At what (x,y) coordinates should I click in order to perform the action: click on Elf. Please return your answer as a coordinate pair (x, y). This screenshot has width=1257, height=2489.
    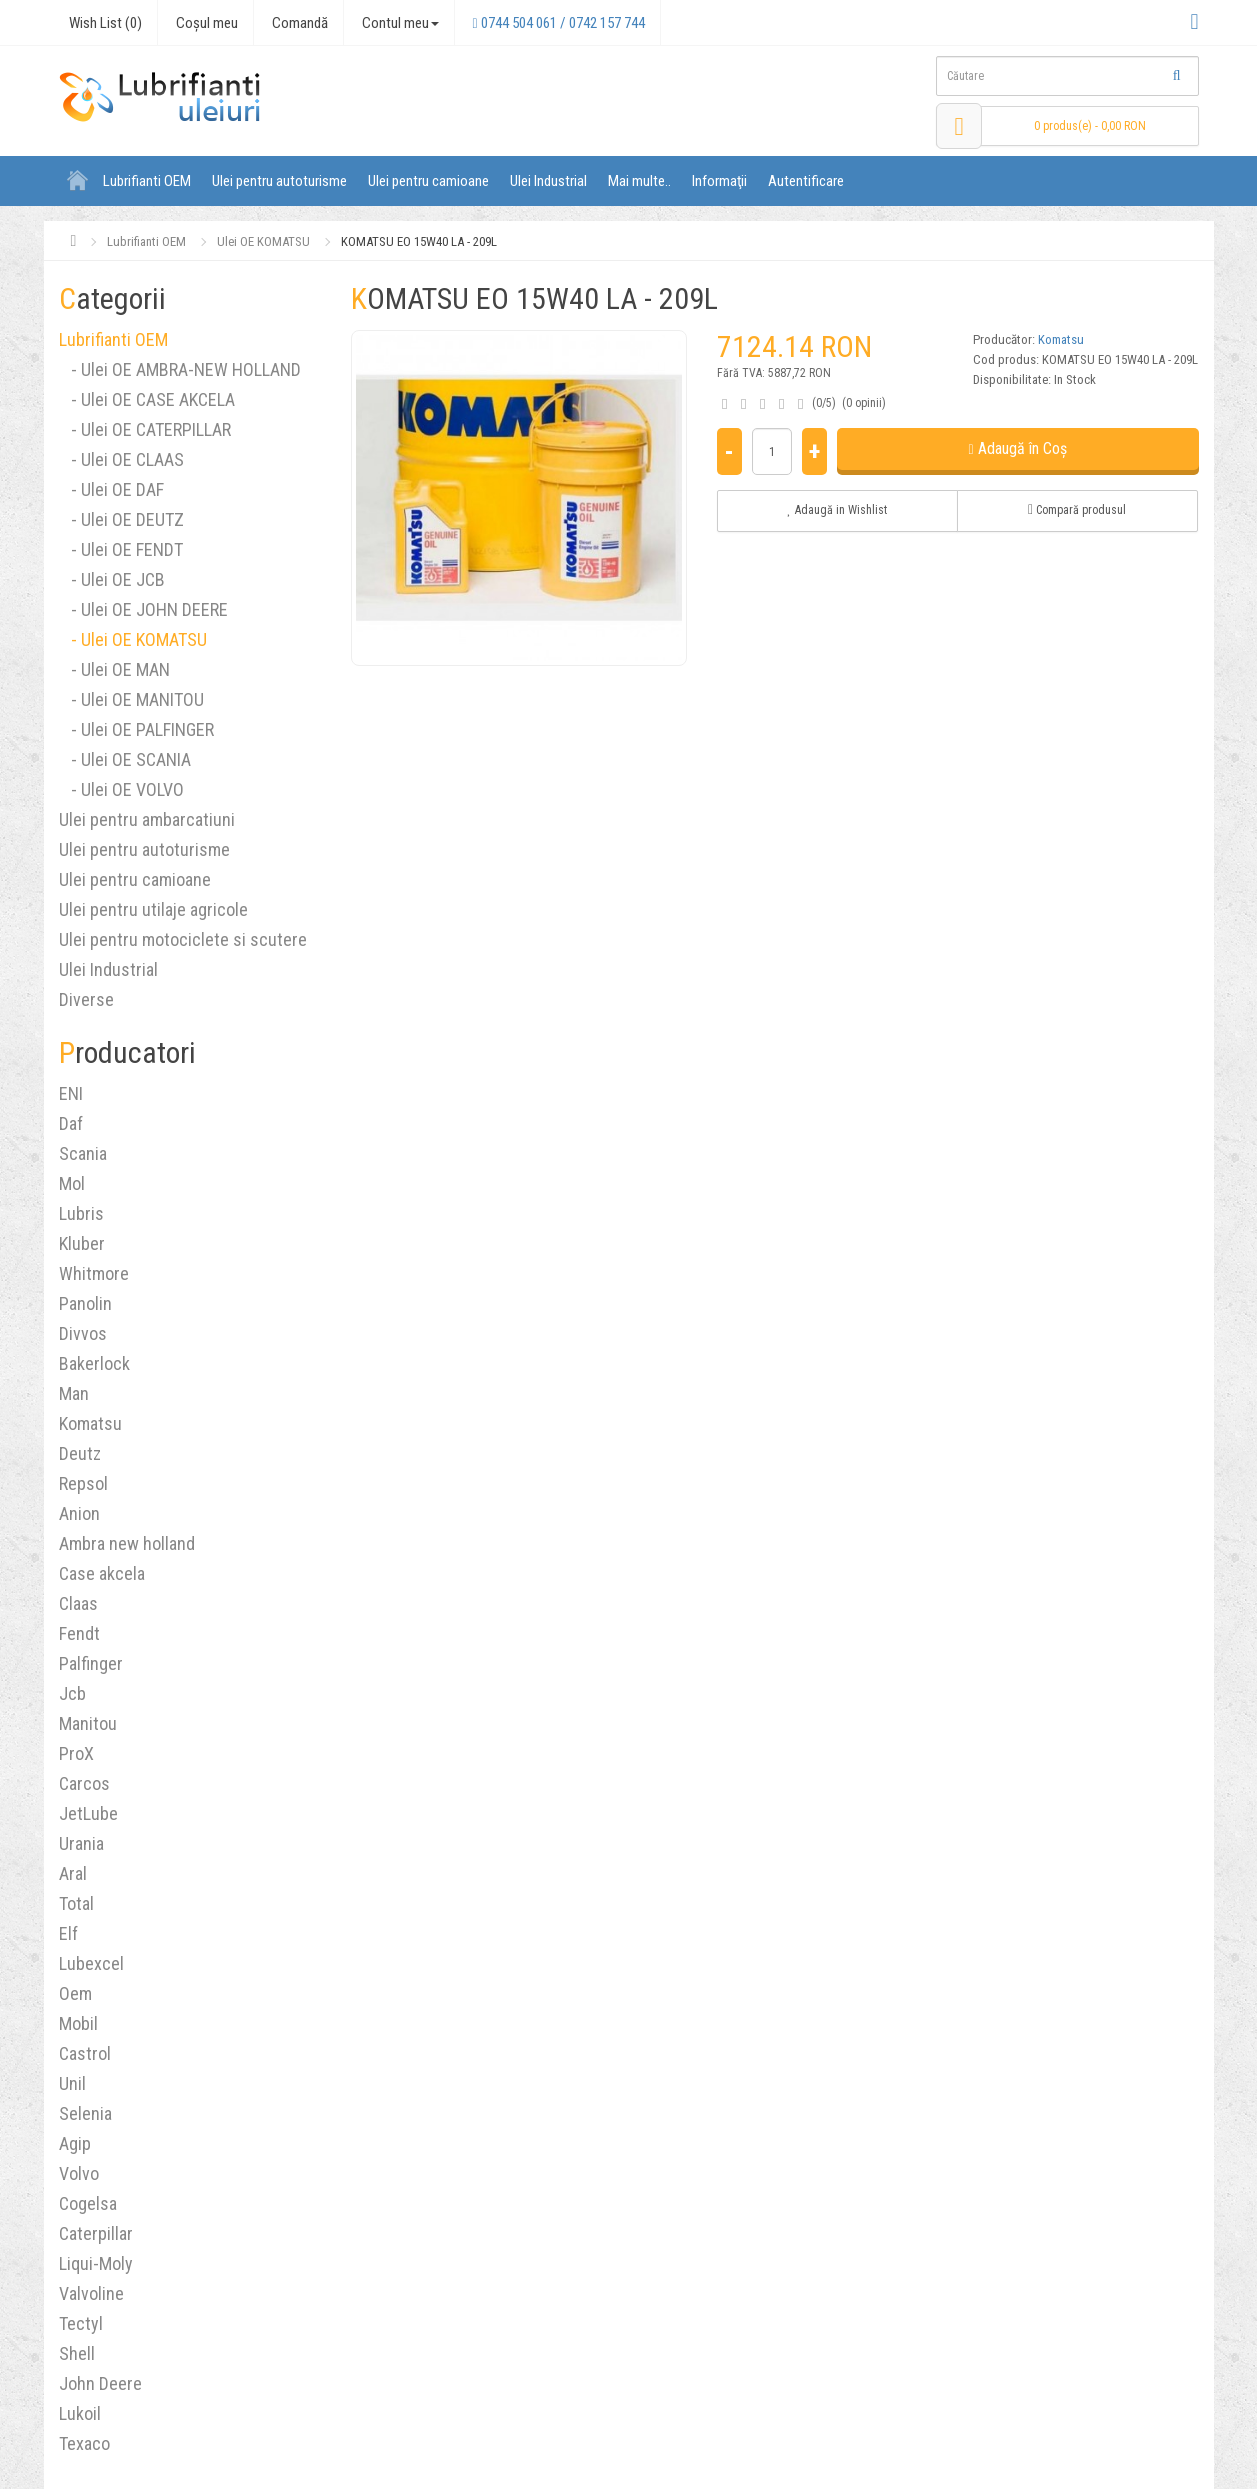
    Looking at the image, I should click on (68, 1933).